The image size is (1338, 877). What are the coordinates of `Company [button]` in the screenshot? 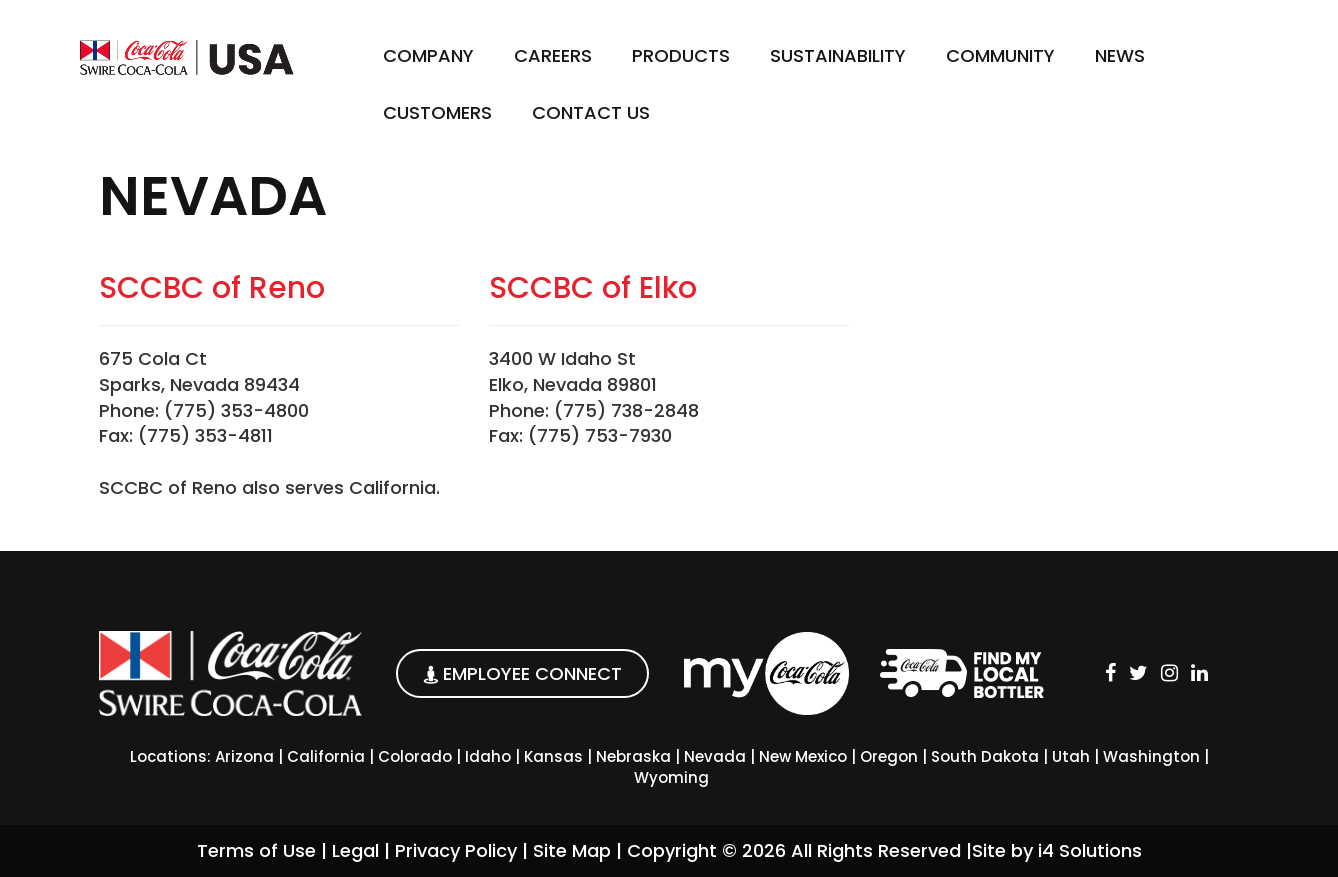 It's located at (428, 55).